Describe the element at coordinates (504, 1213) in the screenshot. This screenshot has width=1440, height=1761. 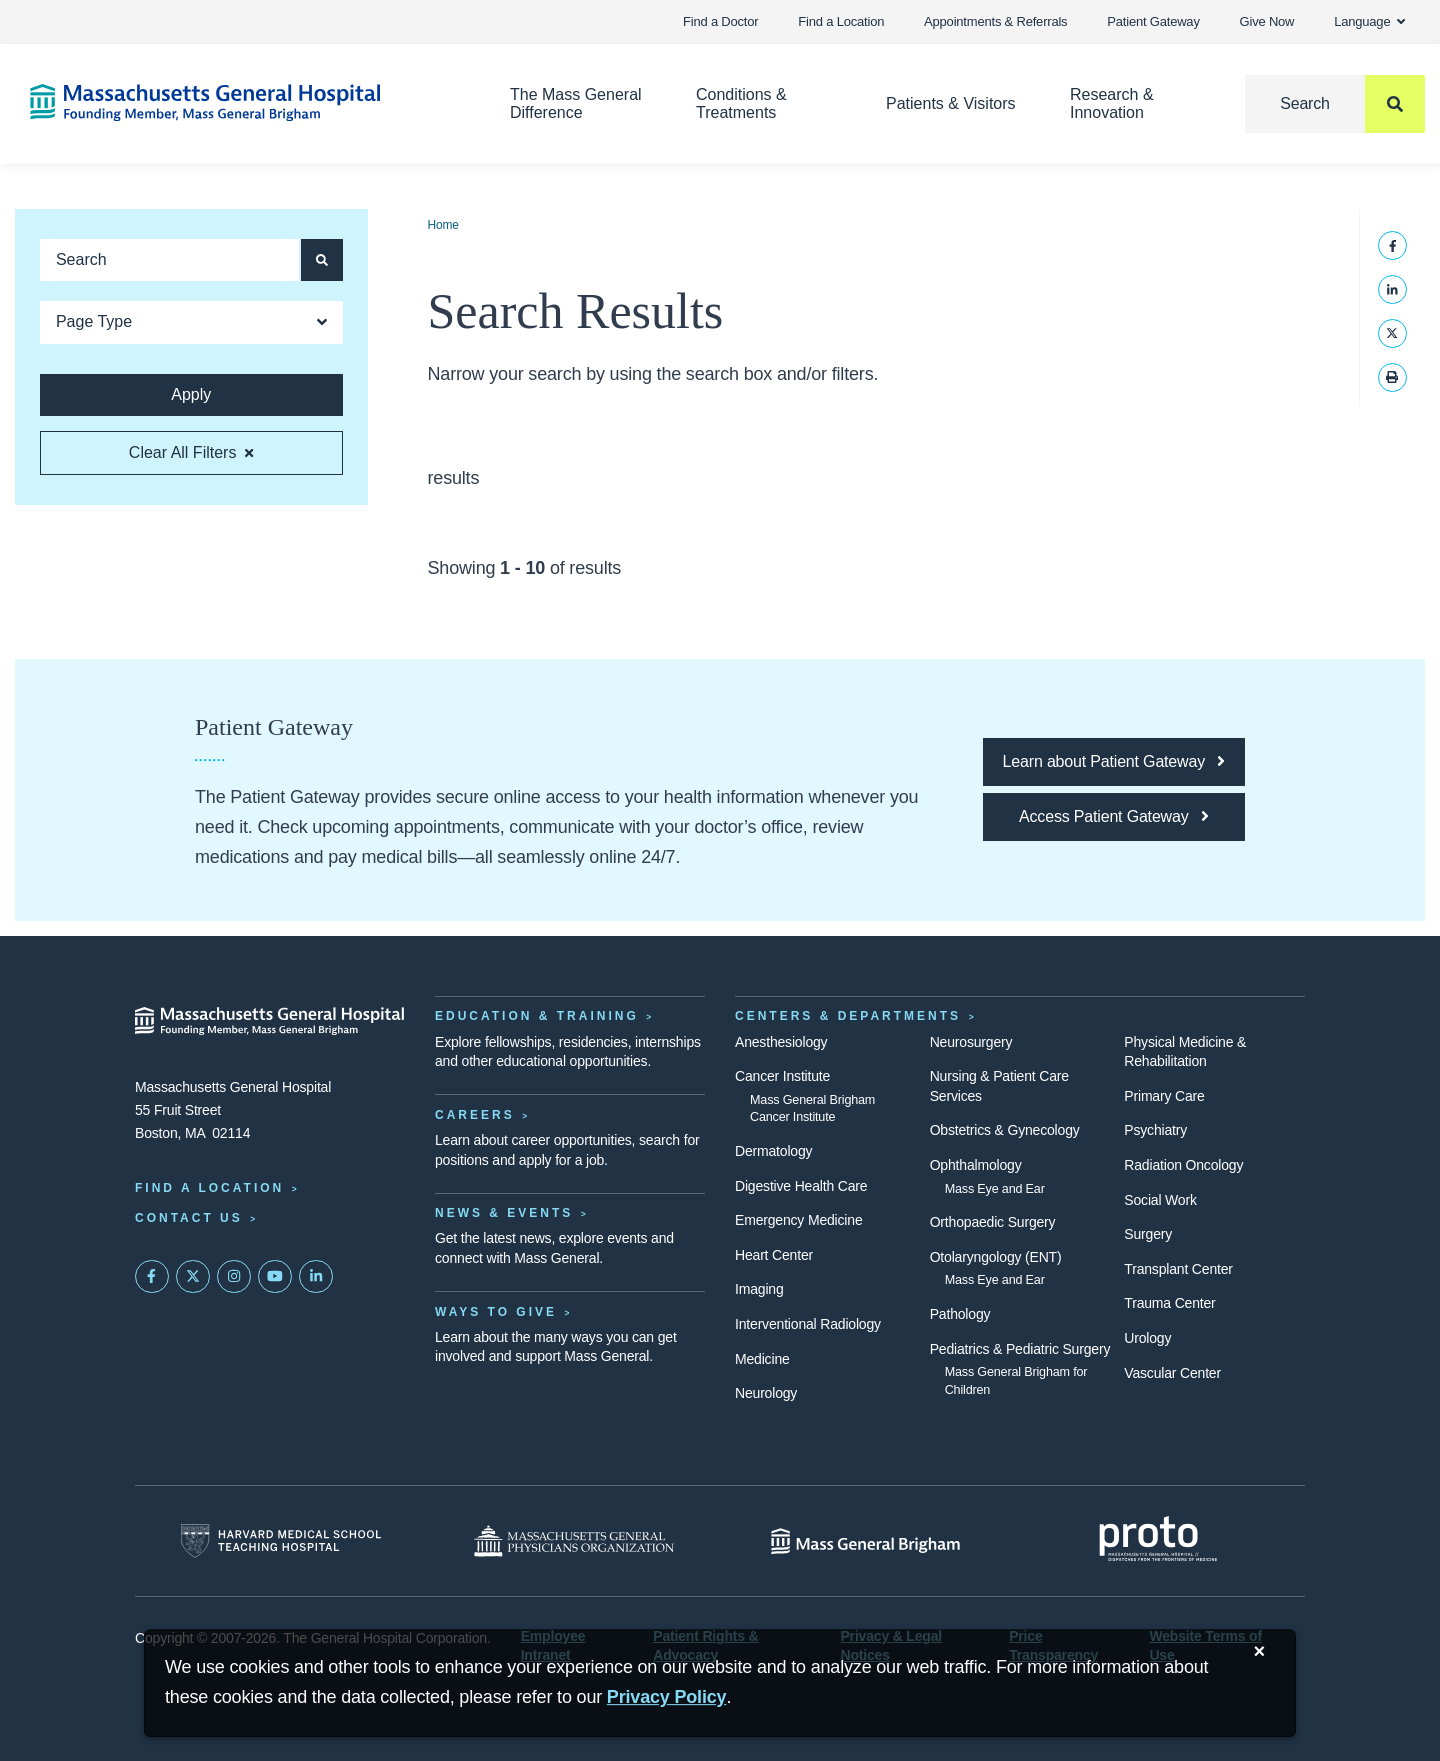
I see `News & Events` at that location.